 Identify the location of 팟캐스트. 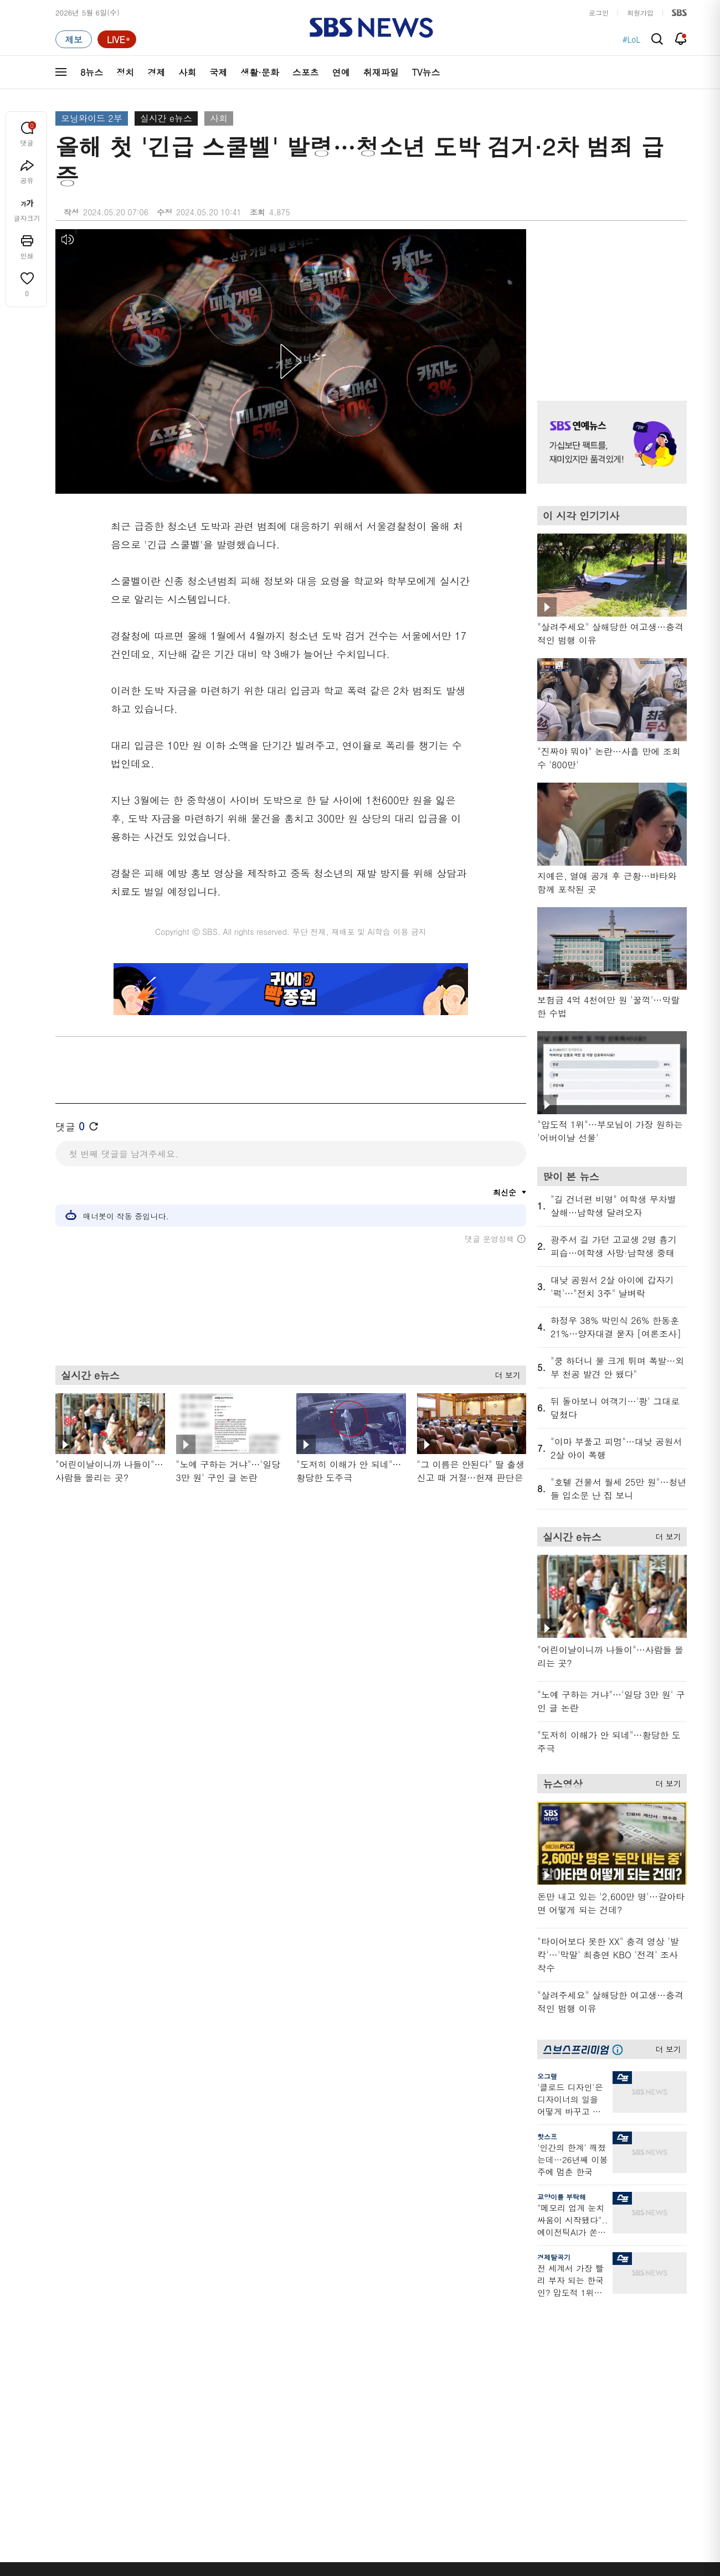
(620, 2344).